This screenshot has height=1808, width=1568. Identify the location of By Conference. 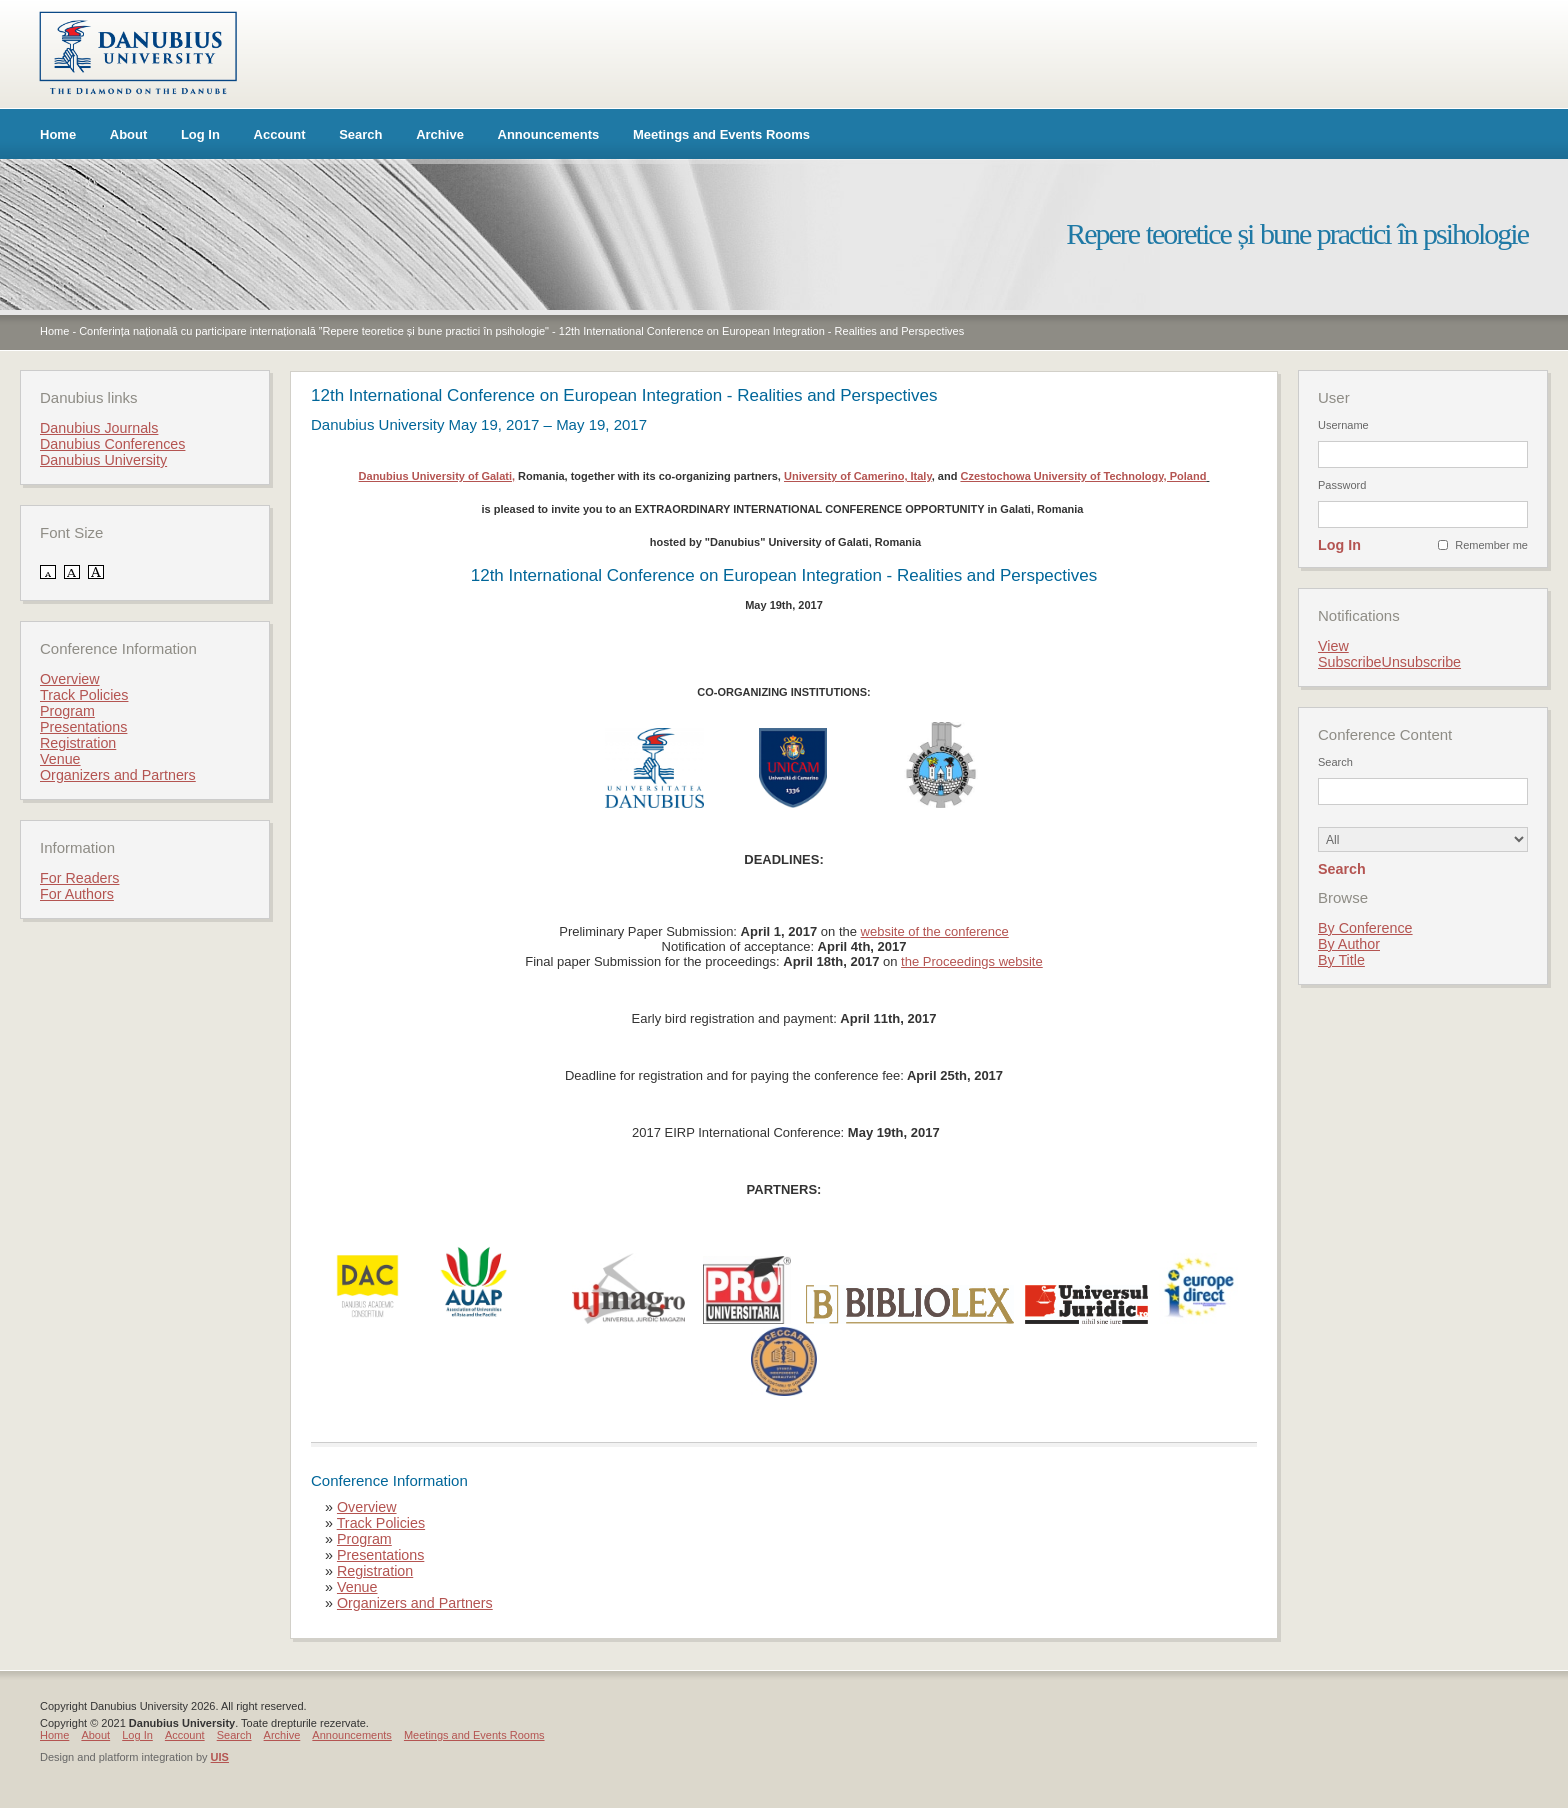
(1365, 928).